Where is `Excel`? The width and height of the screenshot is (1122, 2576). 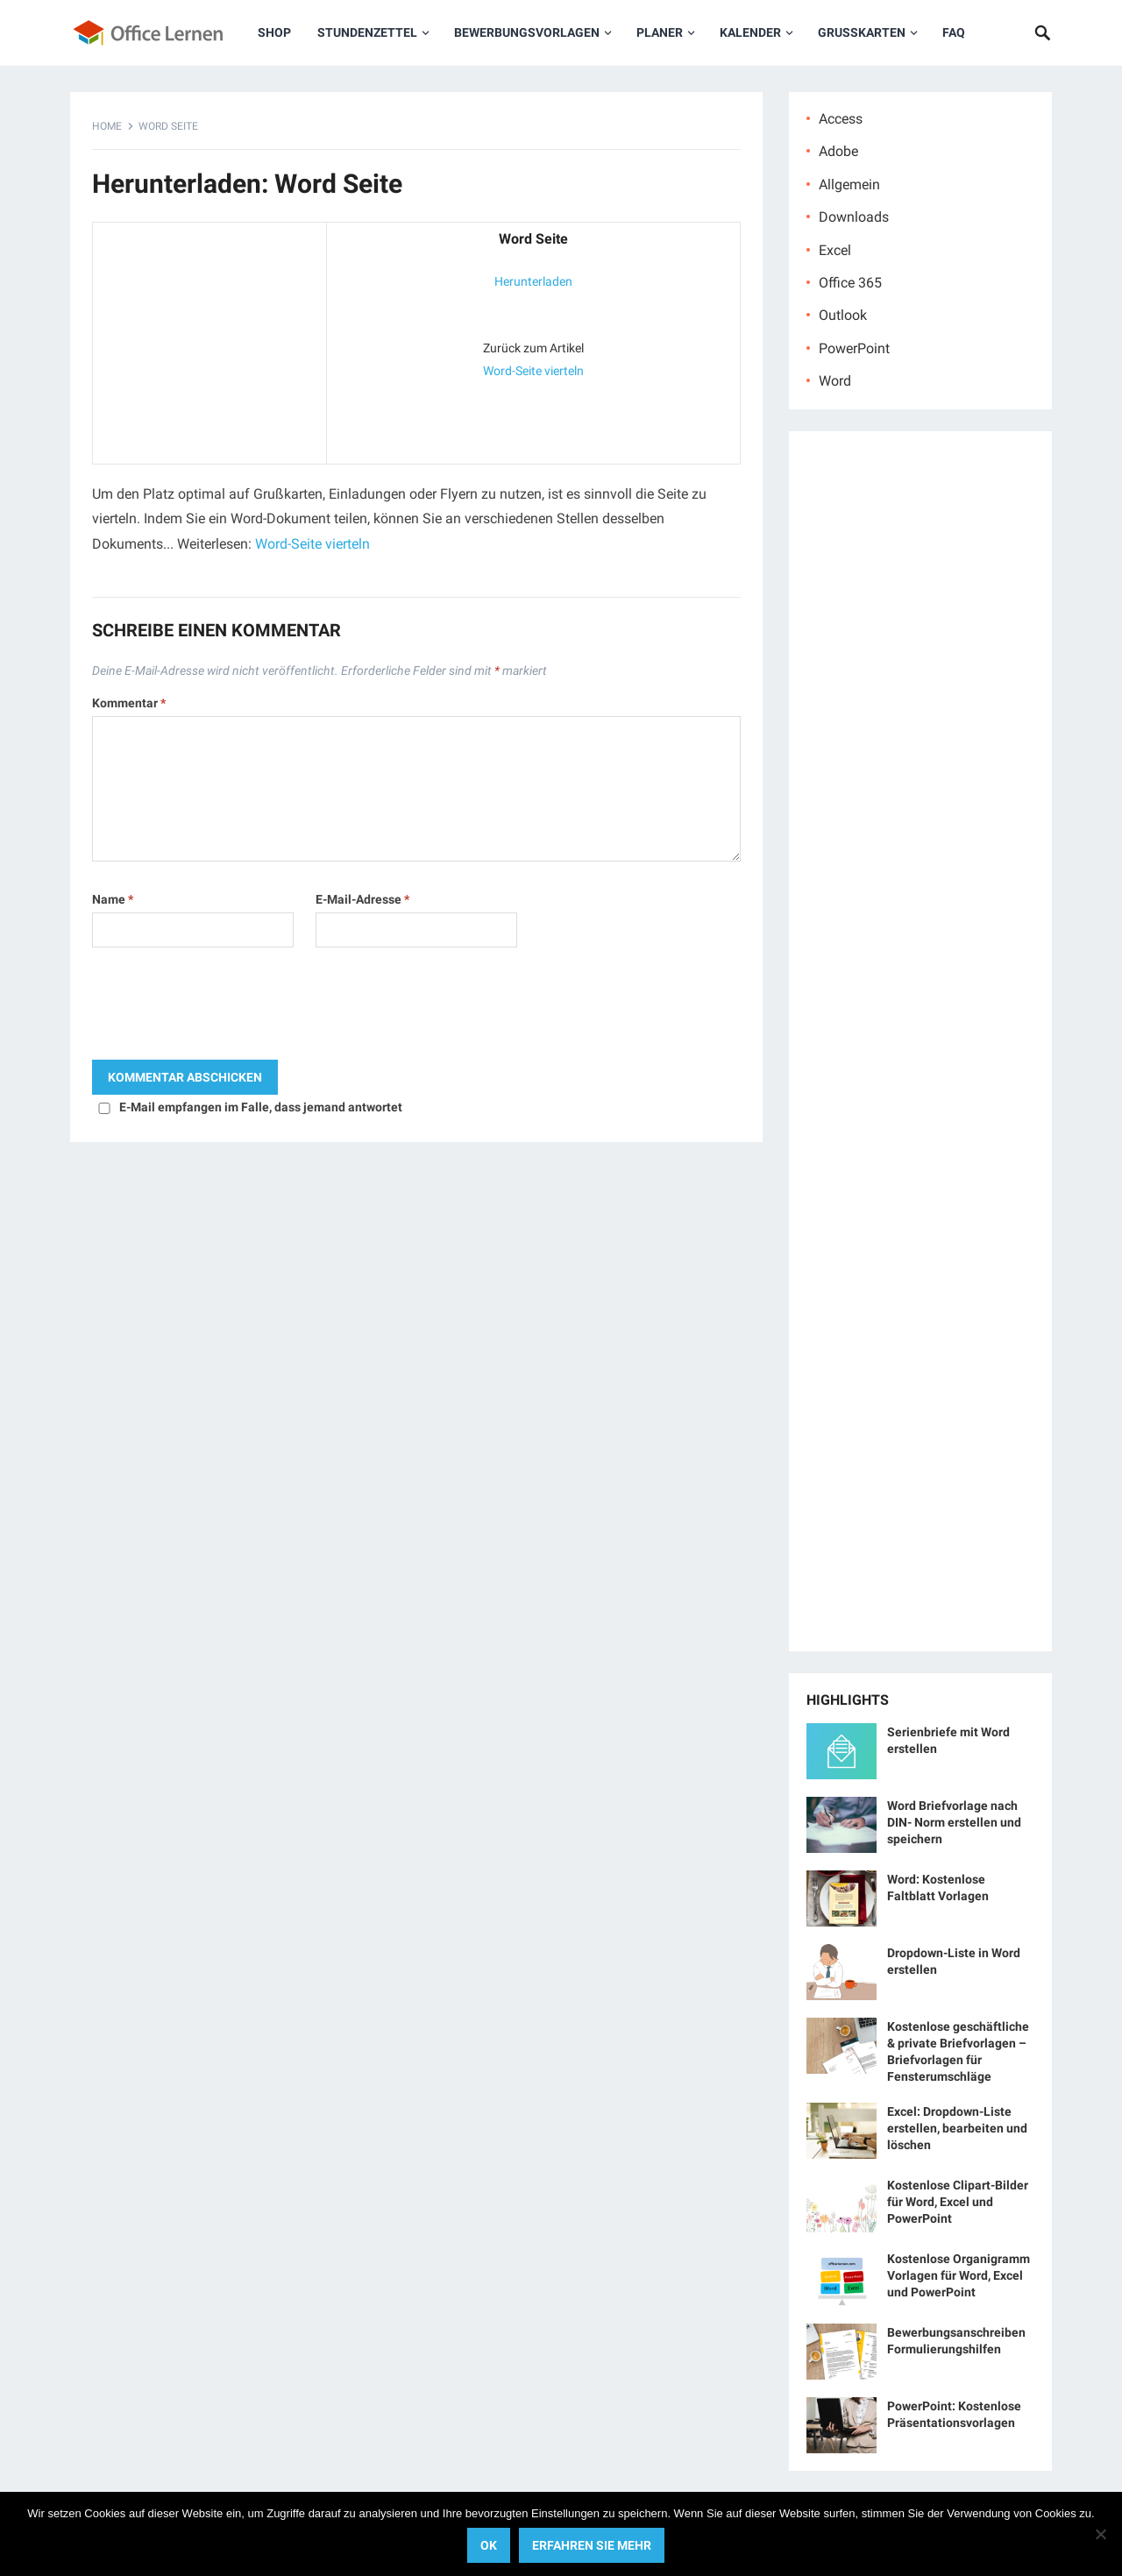 Excel is located at coordinates (835, 250).